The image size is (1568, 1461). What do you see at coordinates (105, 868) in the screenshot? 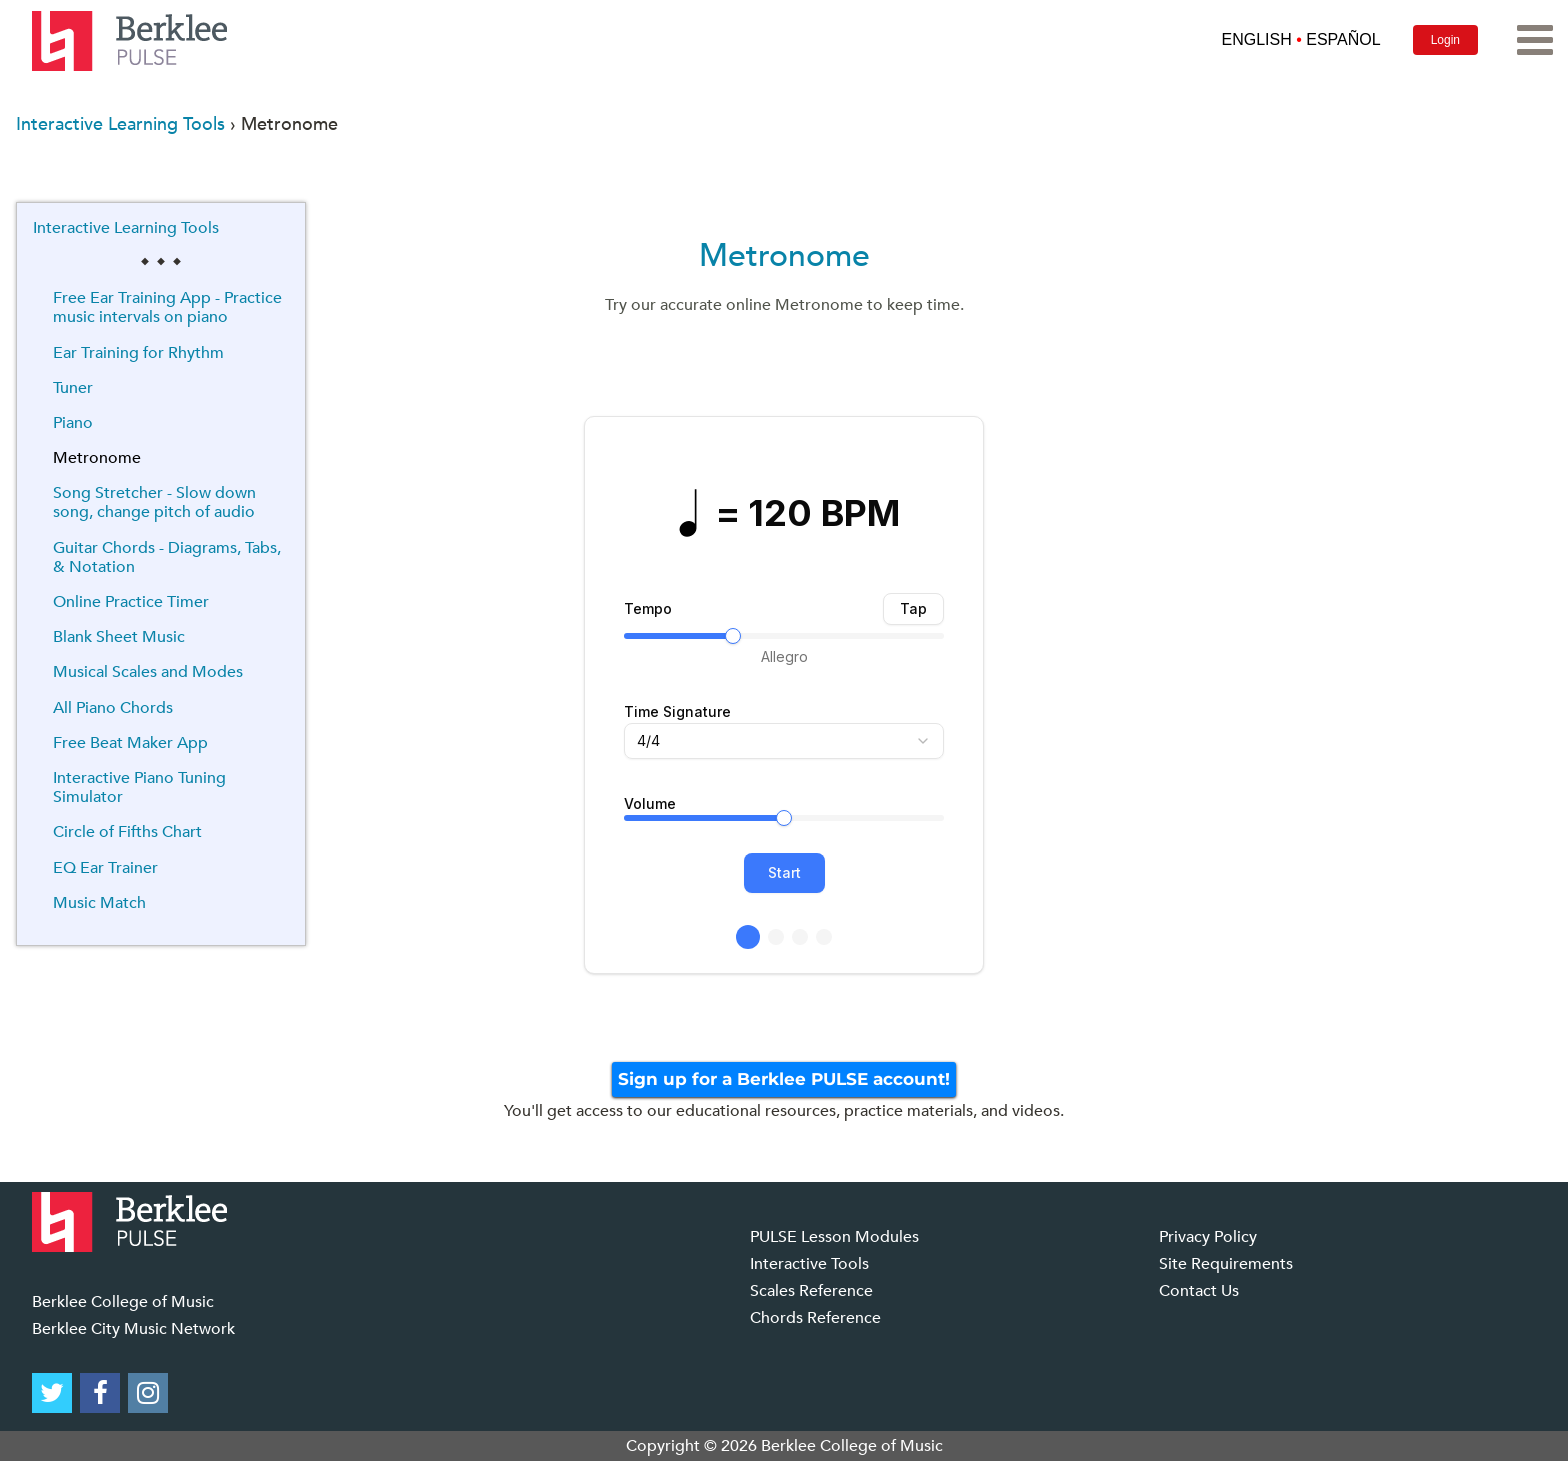
I see `EQ Ear Trainer` at bounding box center [105, 868].